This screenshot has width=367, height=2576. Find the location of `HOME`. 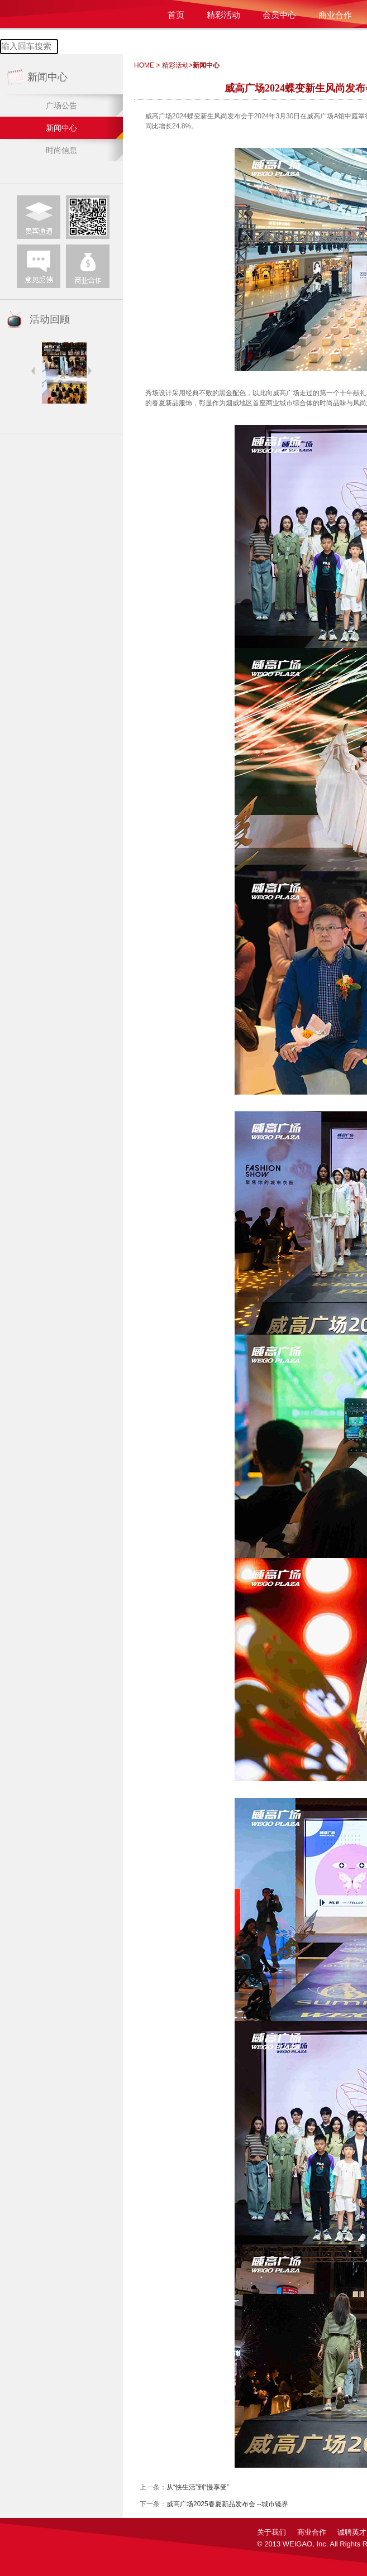

HOME is located at coordinates (144, 65).